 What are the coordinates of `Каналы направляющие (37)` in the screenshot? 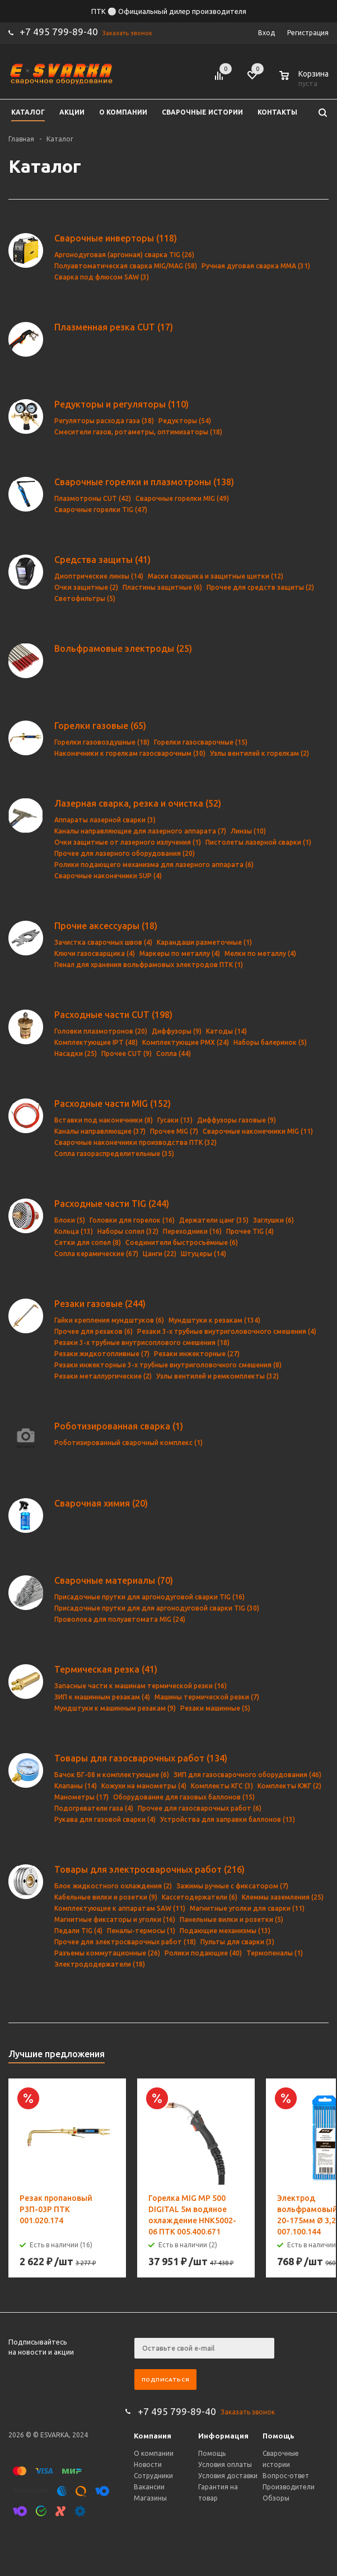 It's located at (100, 1131).